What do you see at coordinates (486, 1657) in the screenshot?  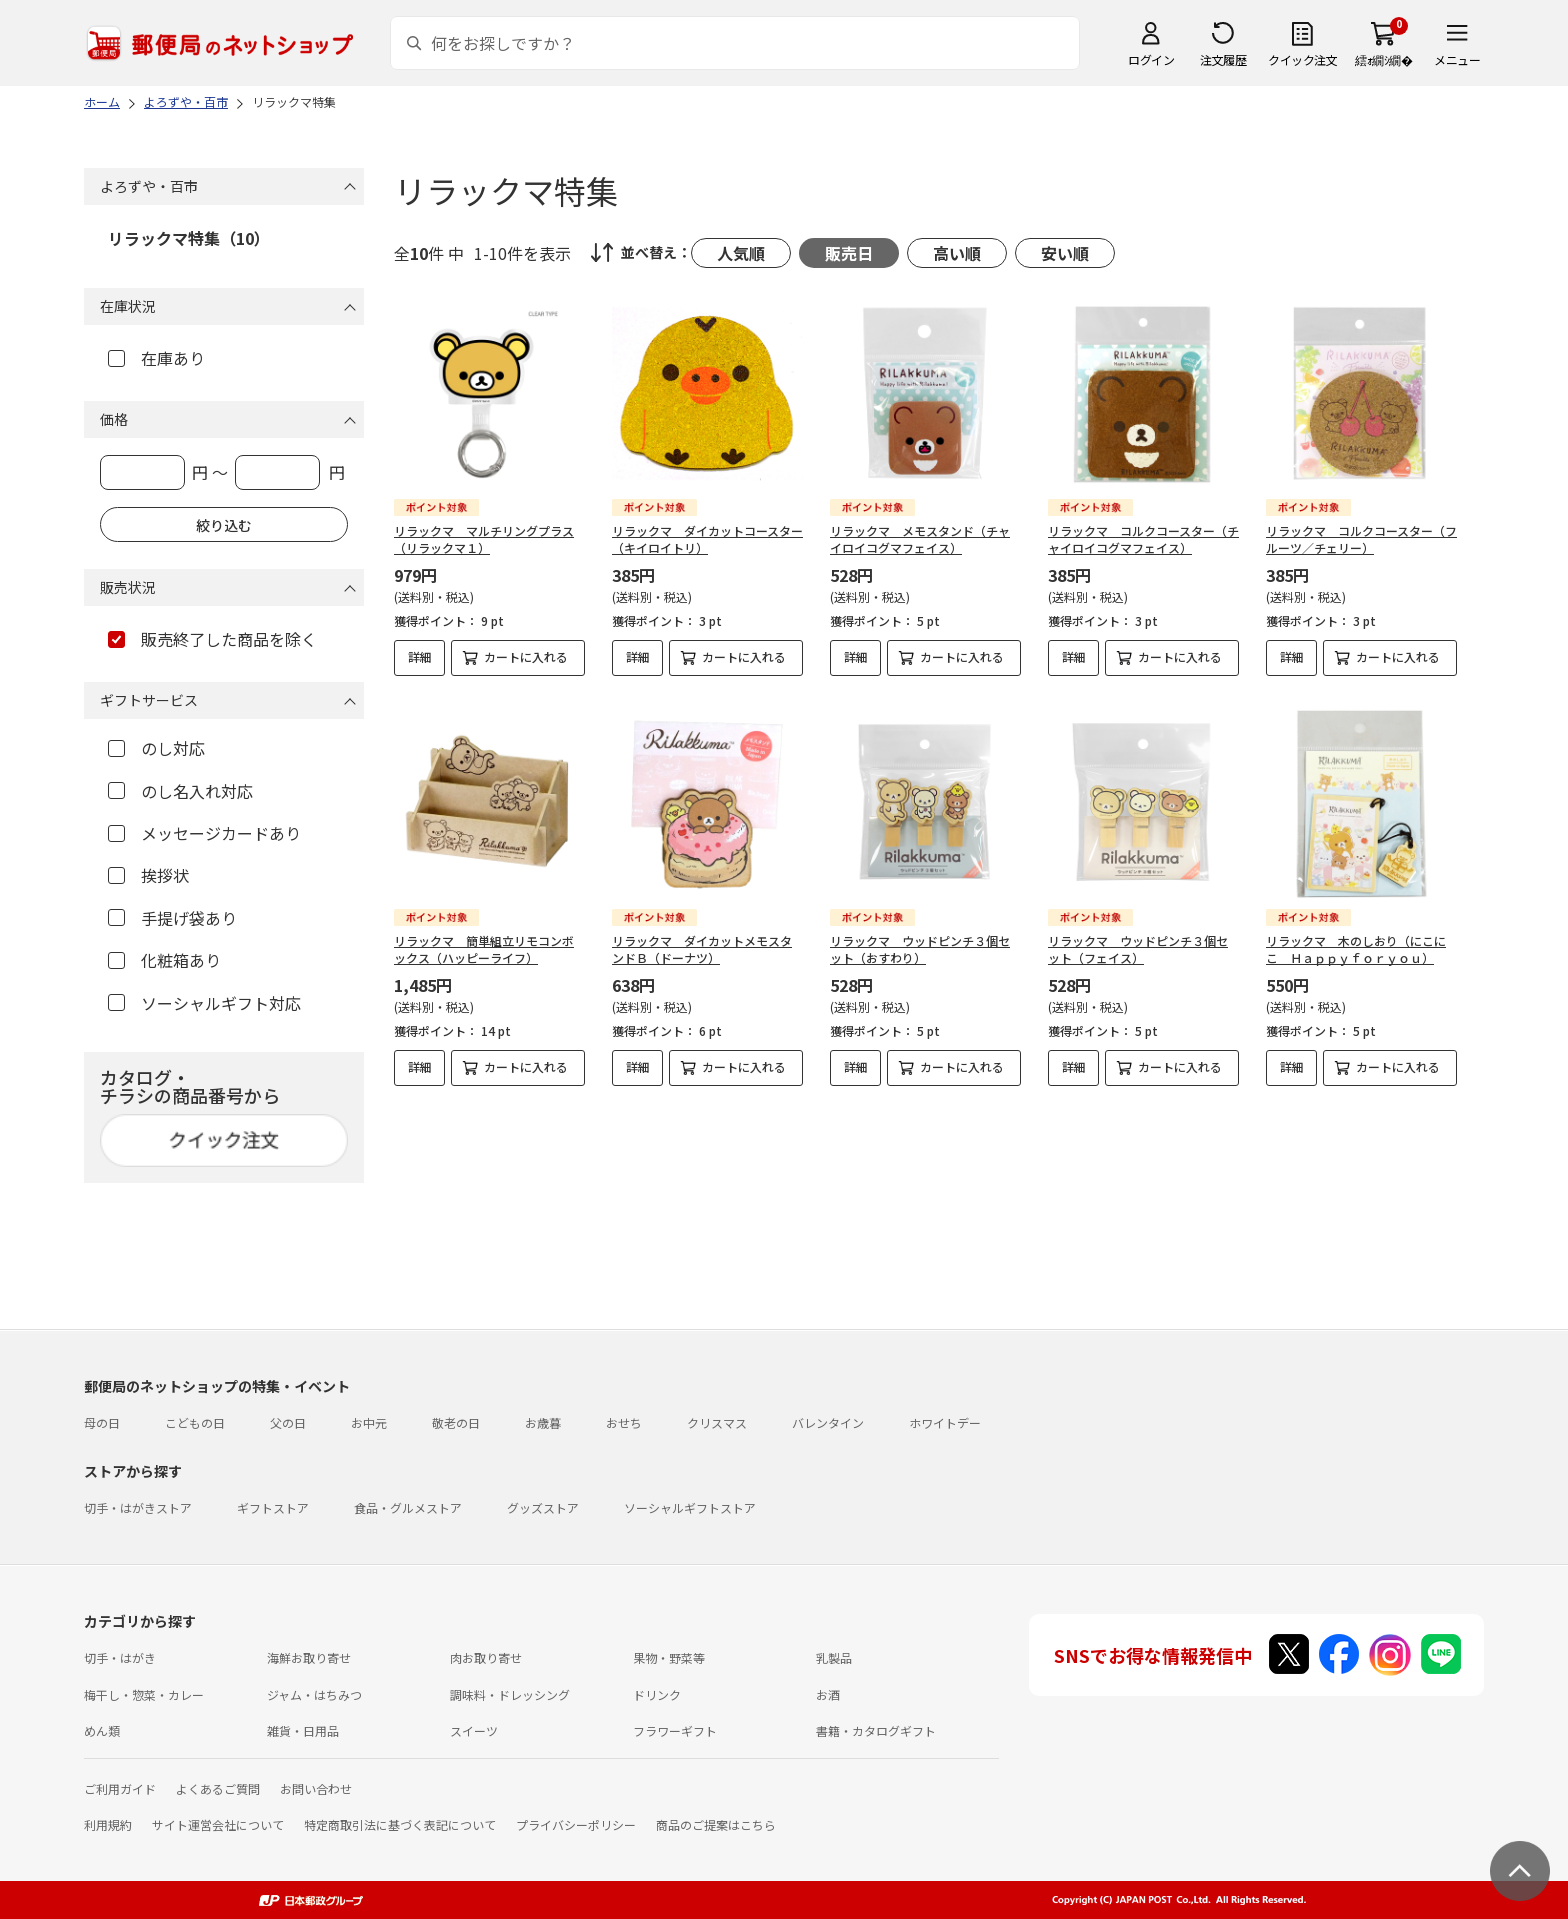 I see `肉お取り寄せ` at bounding box center [486, 1657].